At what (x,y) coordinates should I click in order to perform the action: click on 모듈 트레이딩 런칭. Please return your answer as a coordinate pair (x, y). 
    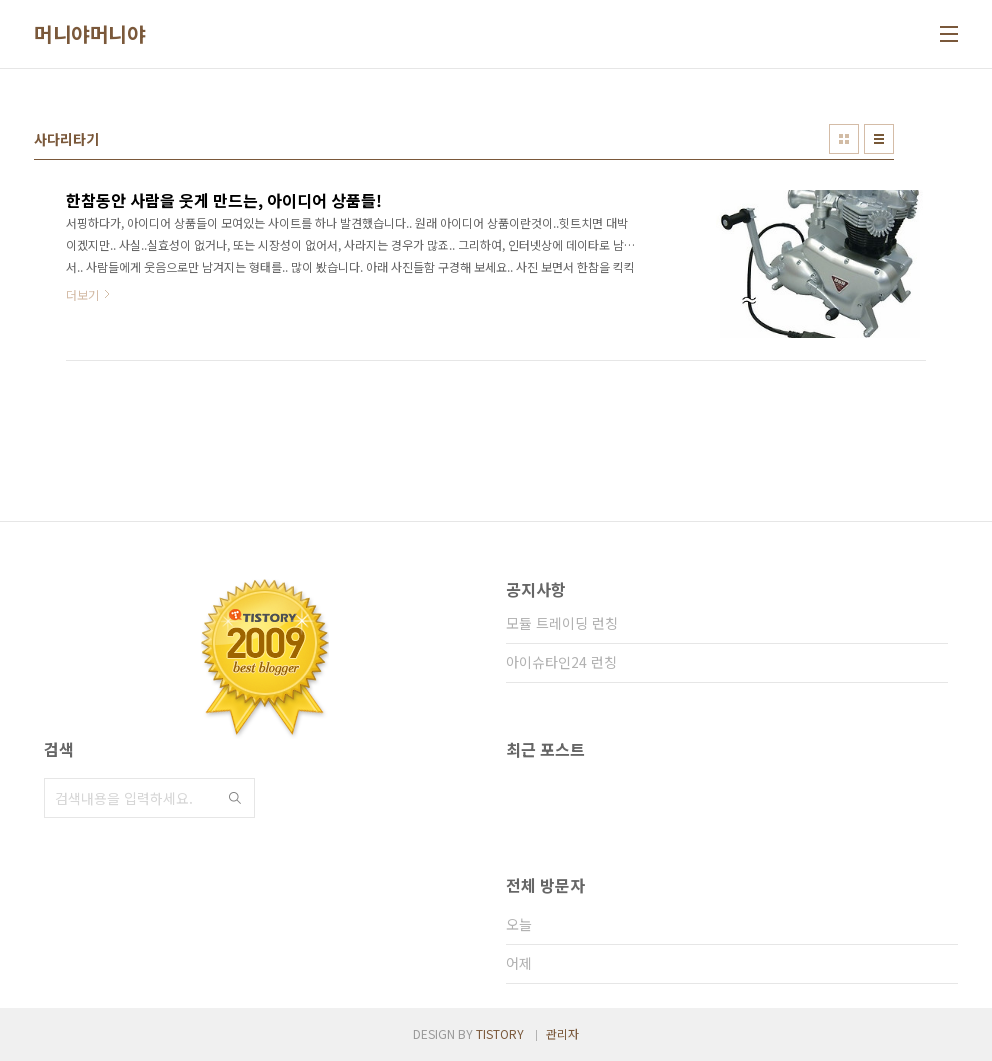
    Looking at the image, I should click on (562, 623).